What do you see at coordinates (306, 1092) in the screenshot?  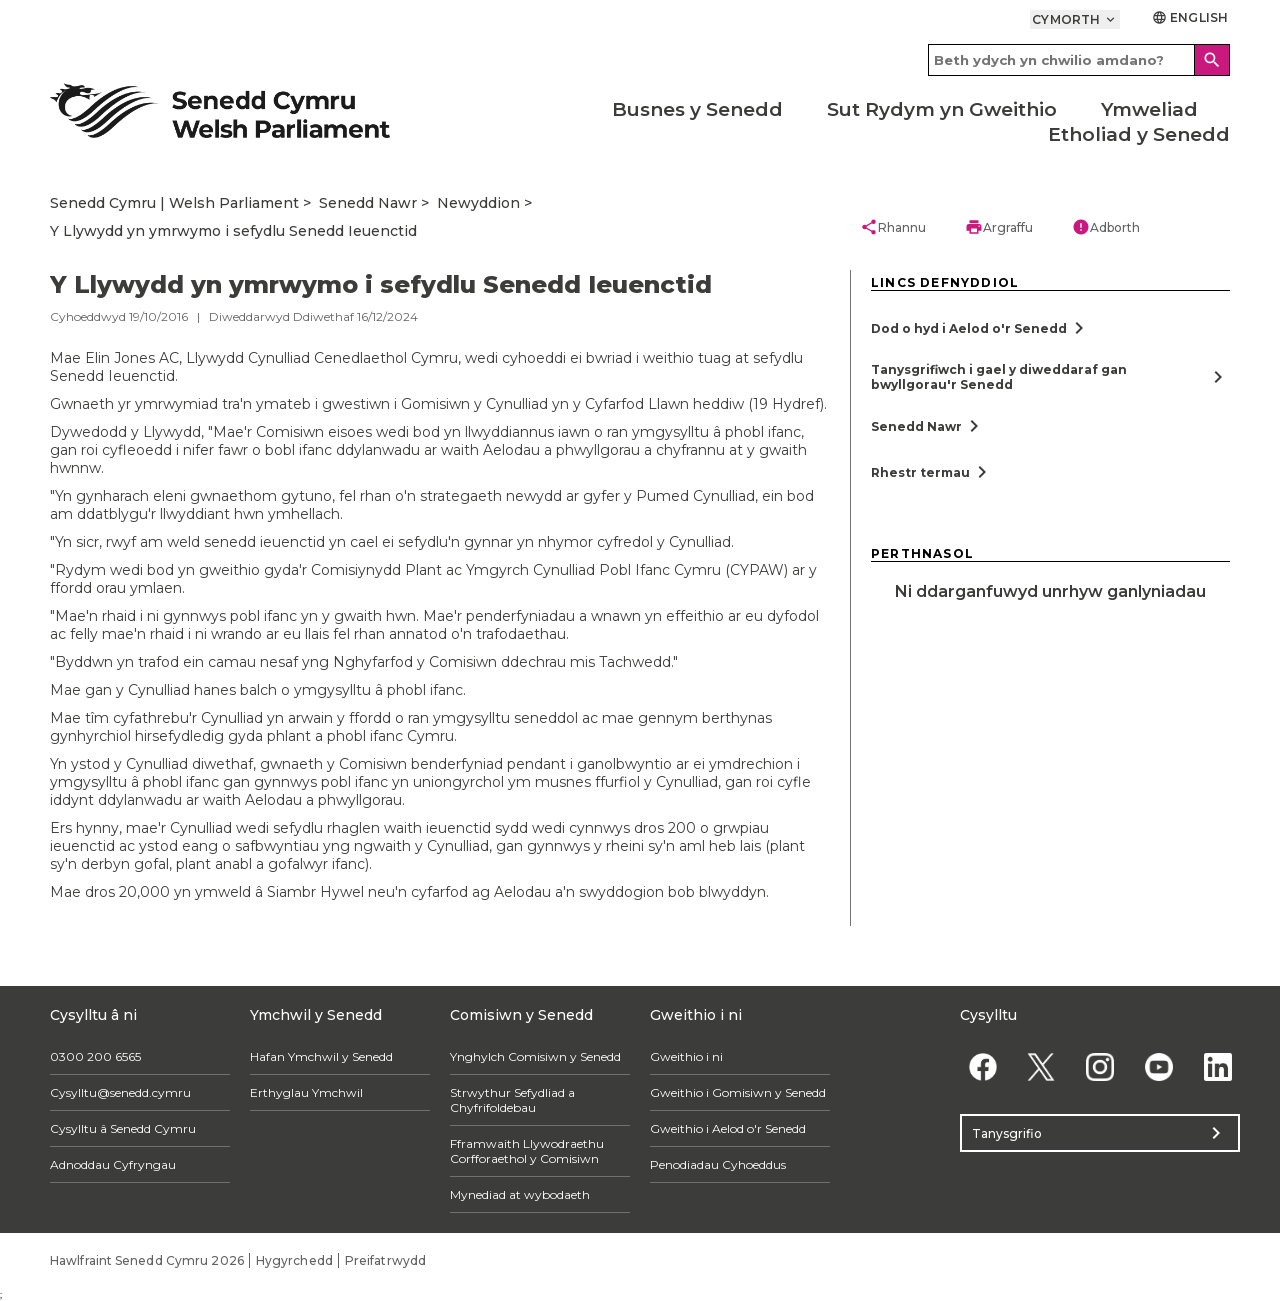 I see `Erthyglau Ymchwil` at bounding box center [306, 1092].